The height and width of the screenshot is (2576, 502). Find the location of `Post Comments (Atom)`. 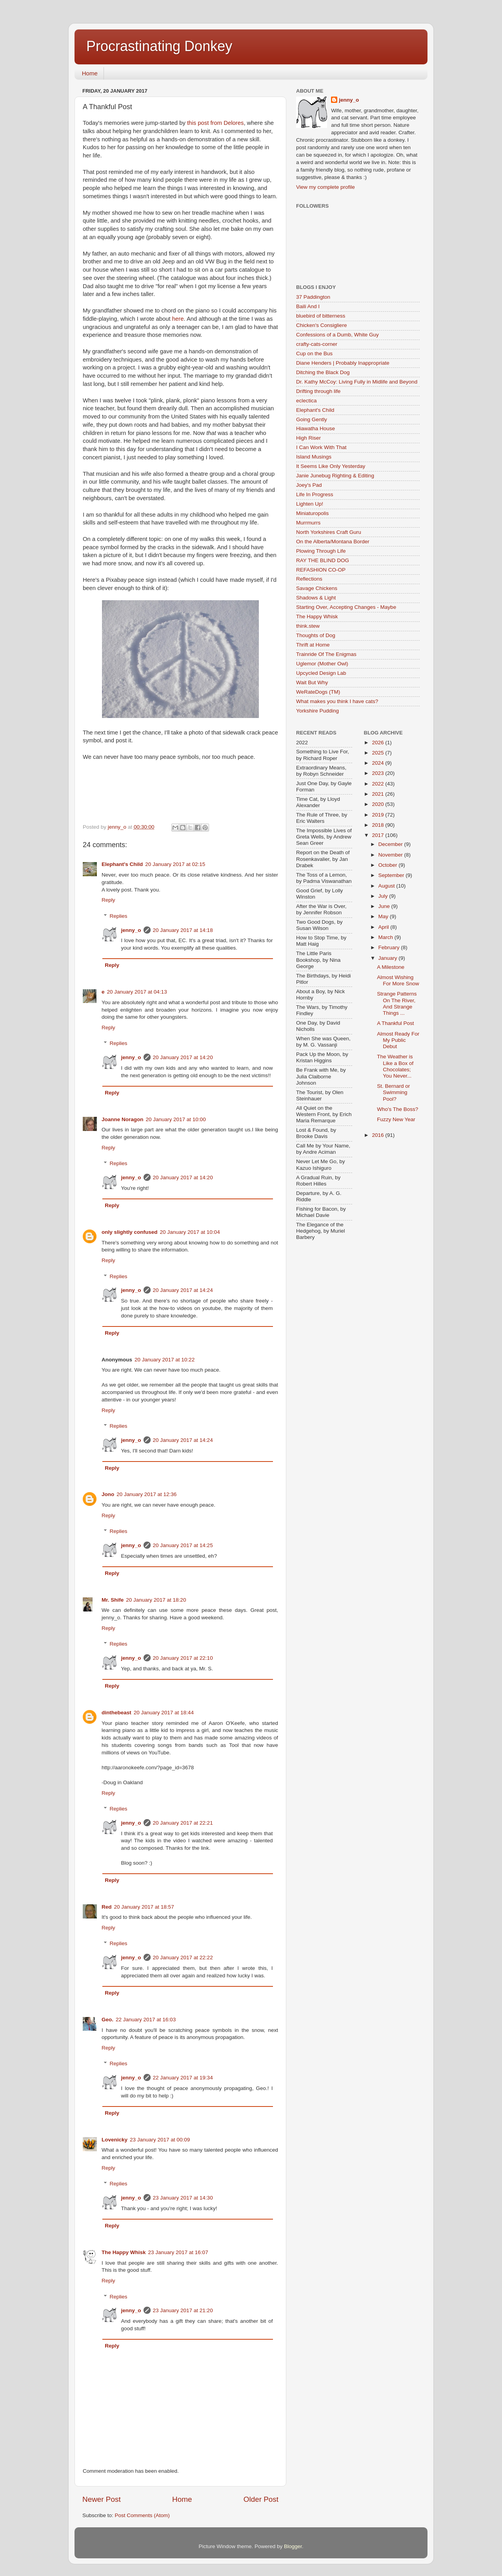

Post Comments (Atom) is located at coordinates (142, 2515).